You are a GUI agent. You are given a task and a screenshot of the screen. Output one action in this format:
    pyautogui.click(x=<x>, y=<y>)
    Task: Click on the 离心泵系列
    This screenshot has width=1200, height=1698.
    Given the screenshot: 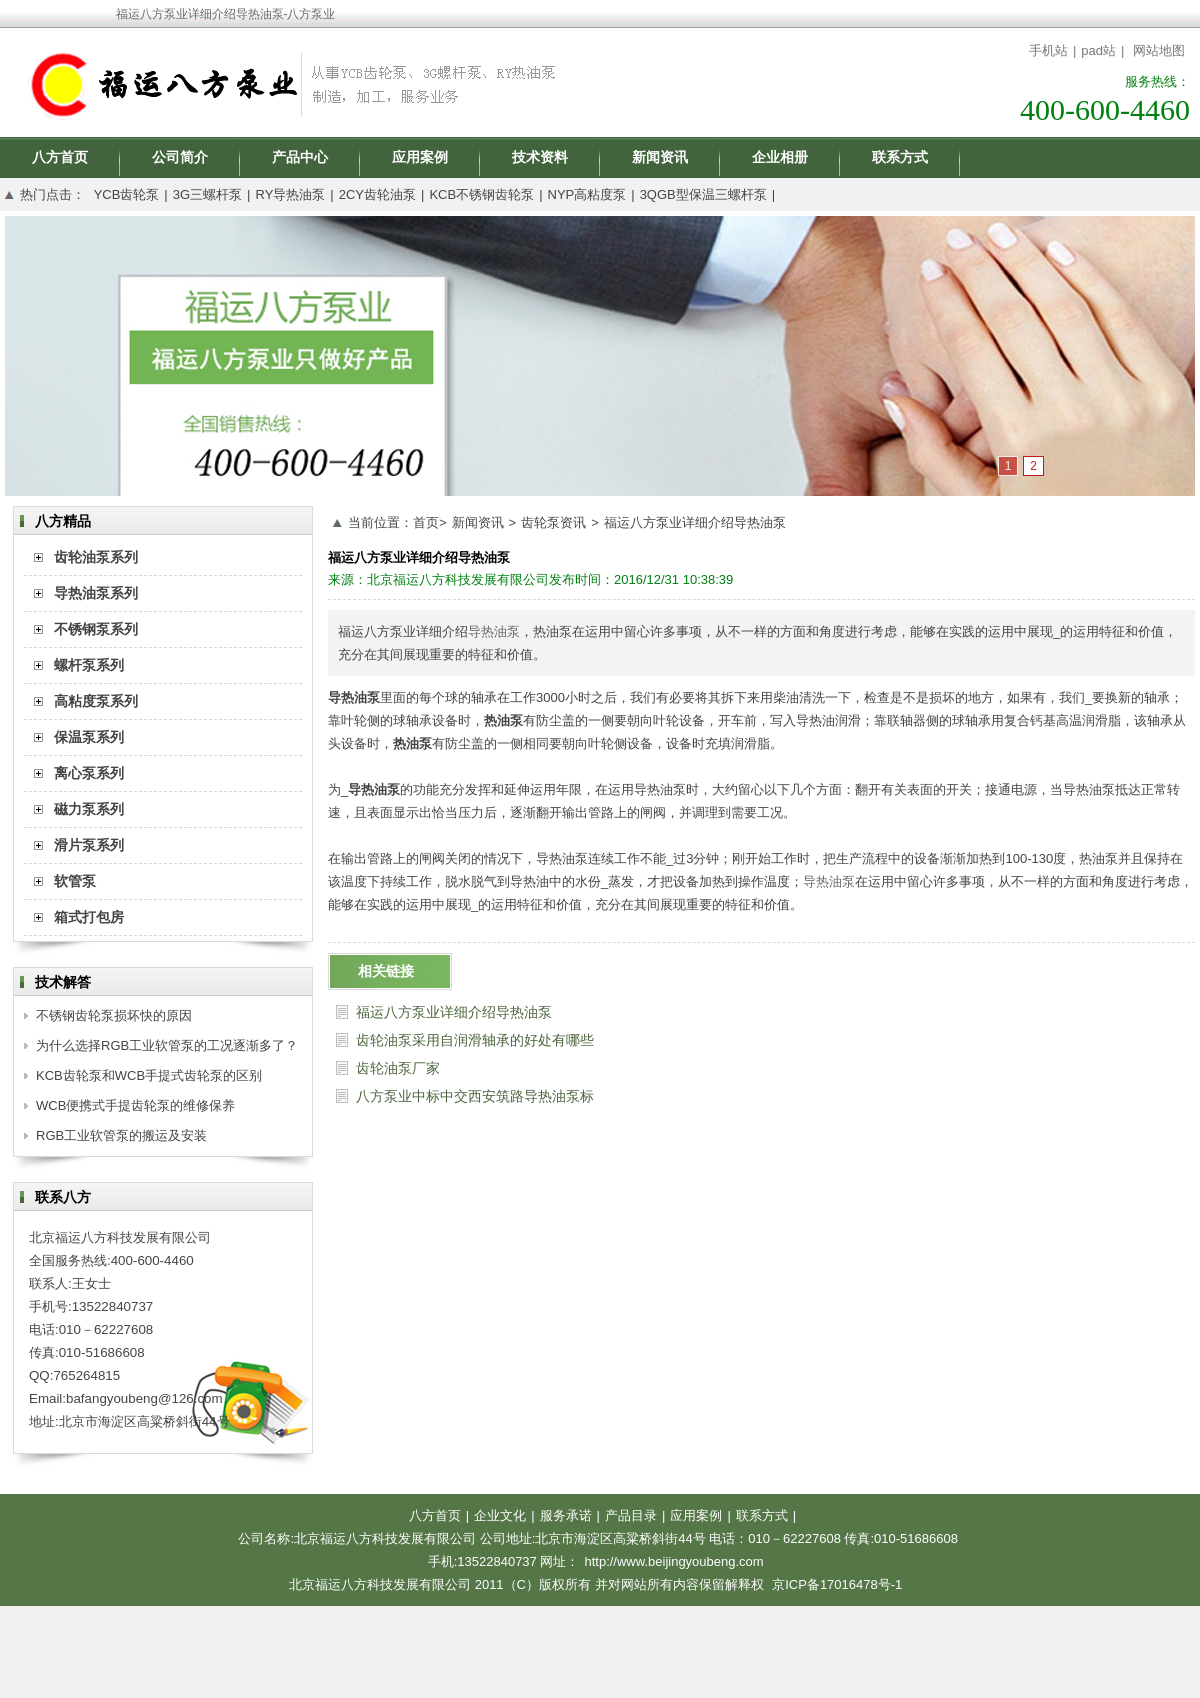 What is the action you would take?
    pyautogui.click(x=89, y=773)
    